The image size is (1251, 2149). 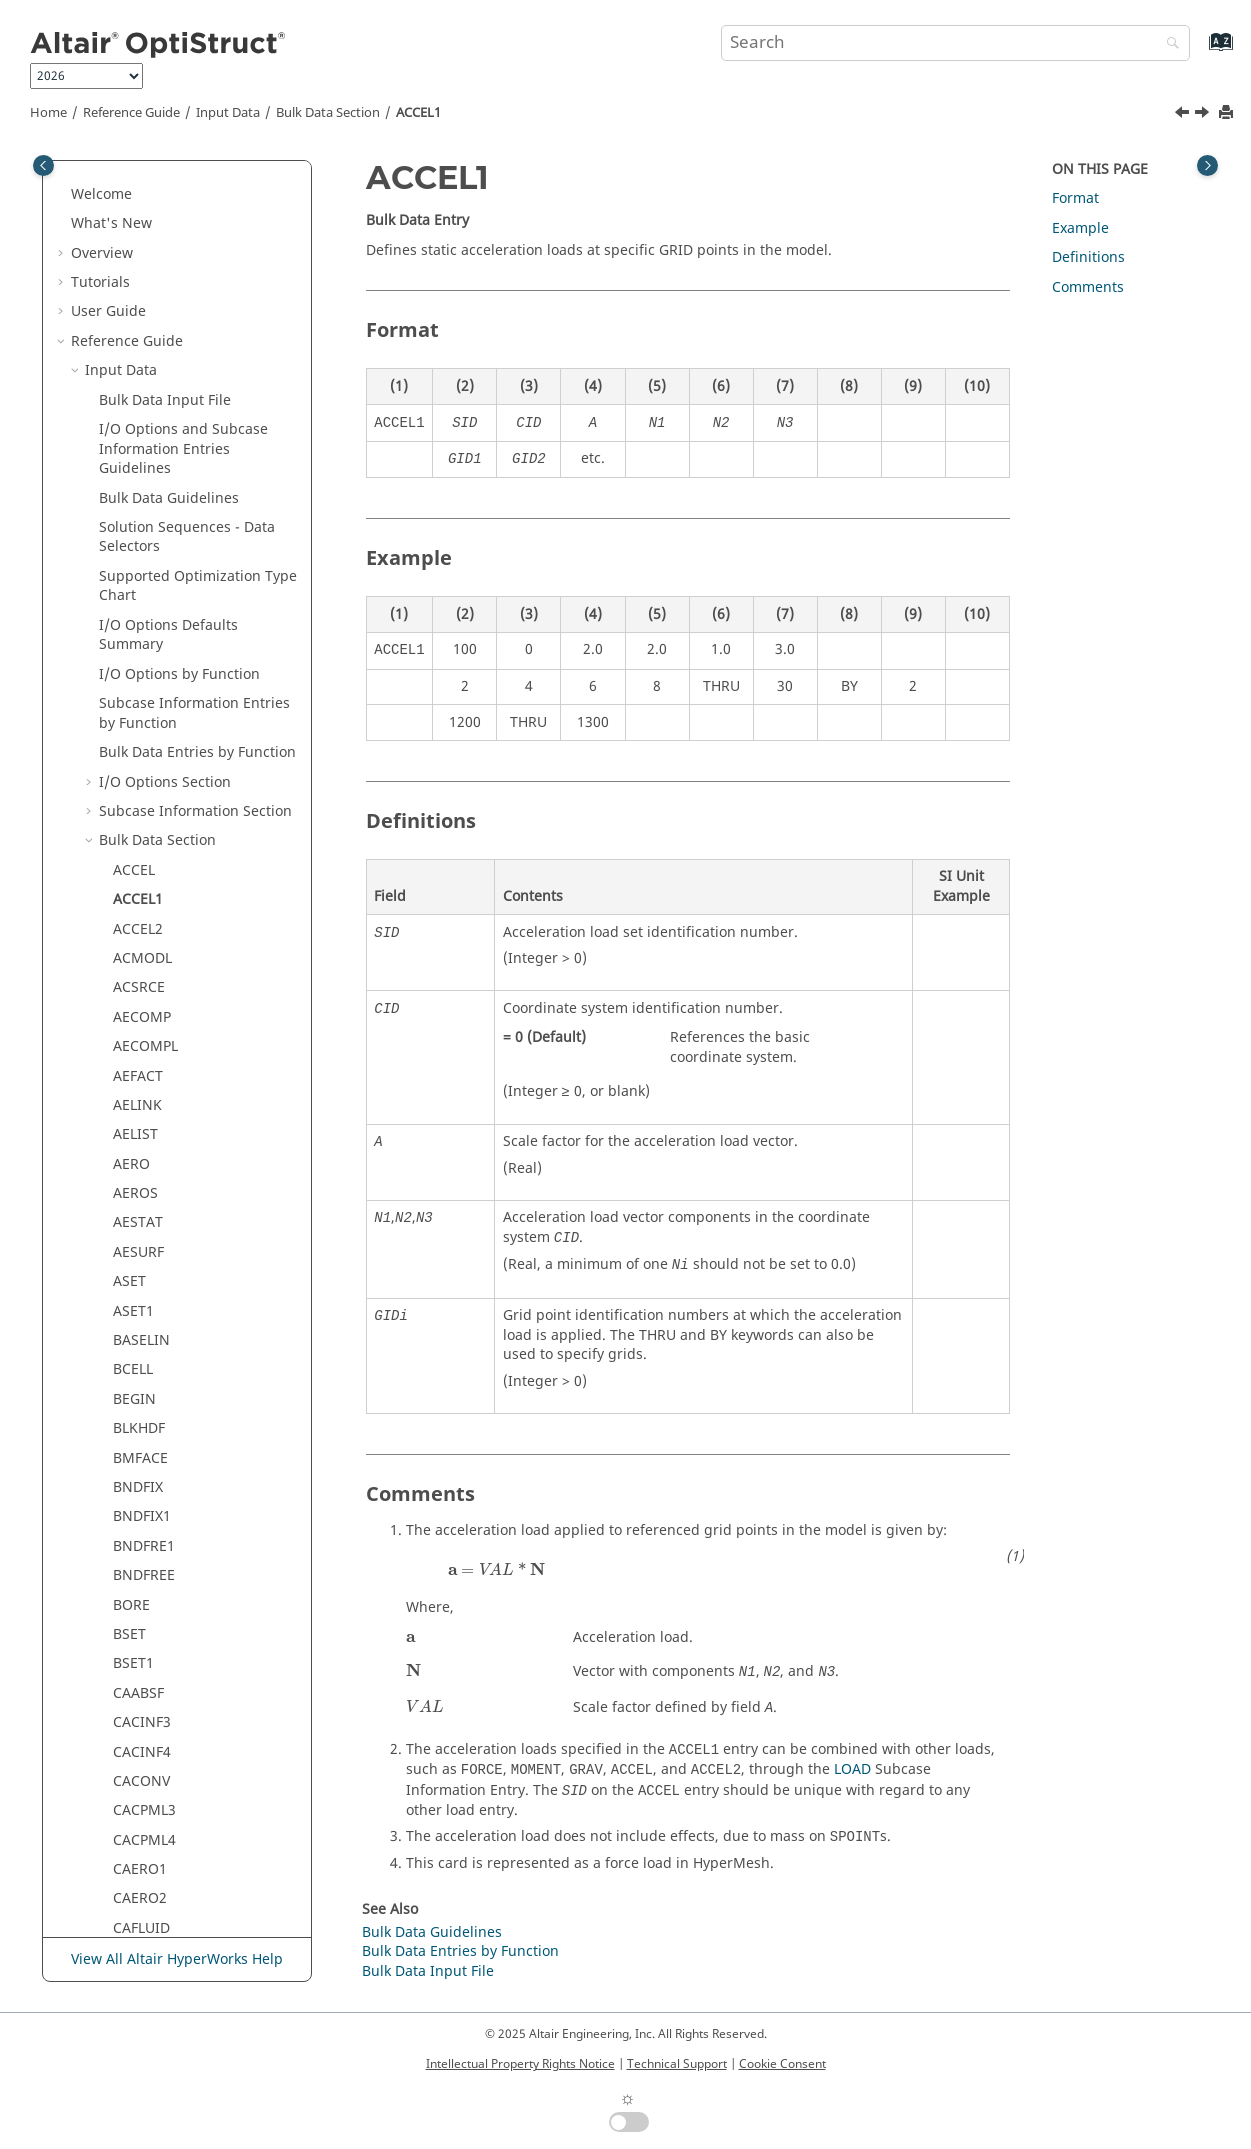 What do you see at coordinates (1199, 51) in the screenshot?
I see `[Go to index terms page]` at bounding box center [1199, 51].